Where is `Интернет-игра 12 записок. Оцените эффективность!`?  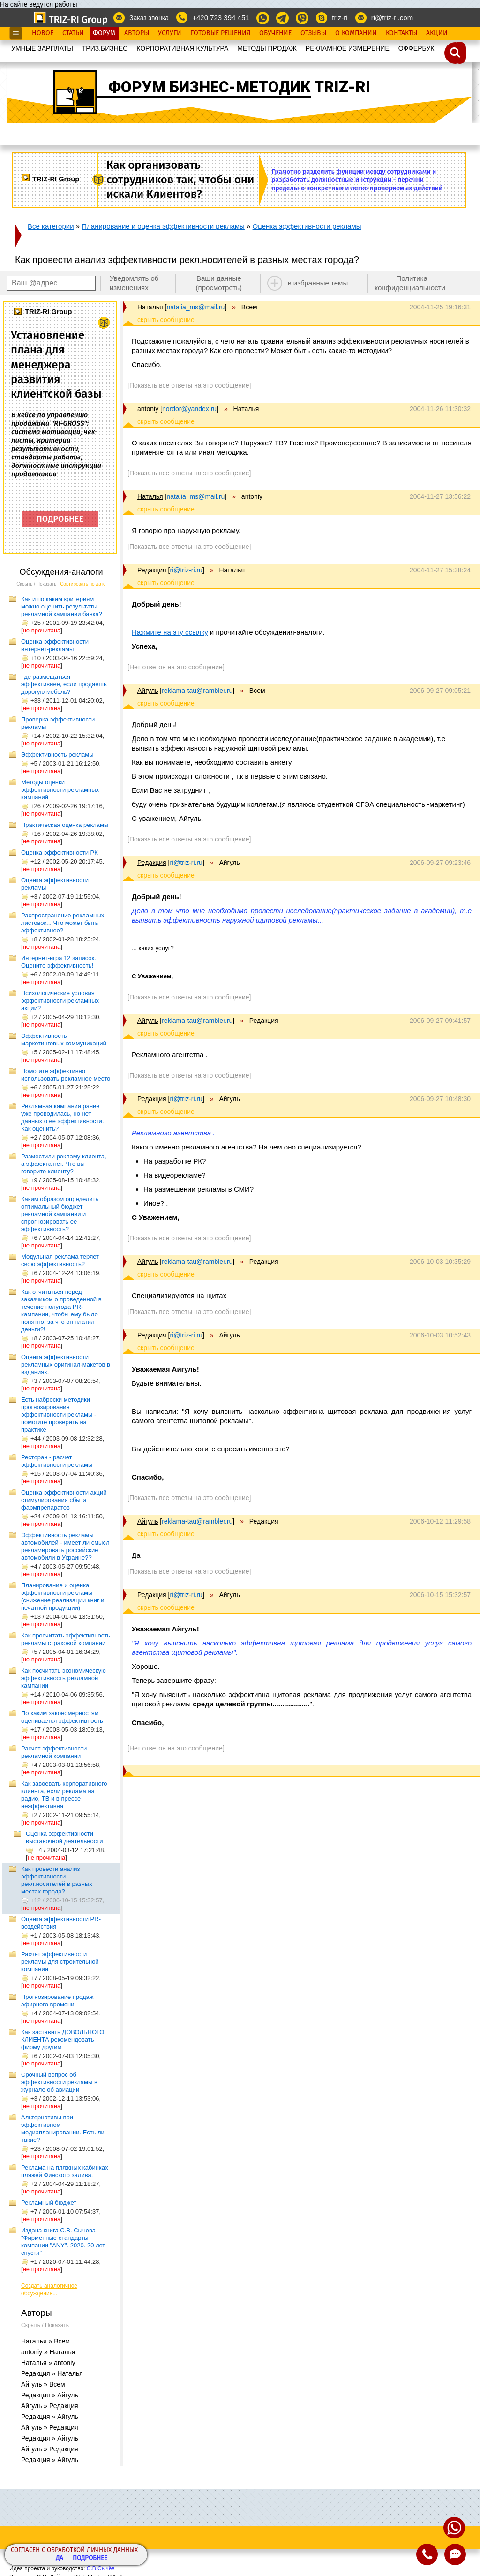 Интернет-игра 12 записок. Оцените эффективность! is located at coordinates (58, 961).